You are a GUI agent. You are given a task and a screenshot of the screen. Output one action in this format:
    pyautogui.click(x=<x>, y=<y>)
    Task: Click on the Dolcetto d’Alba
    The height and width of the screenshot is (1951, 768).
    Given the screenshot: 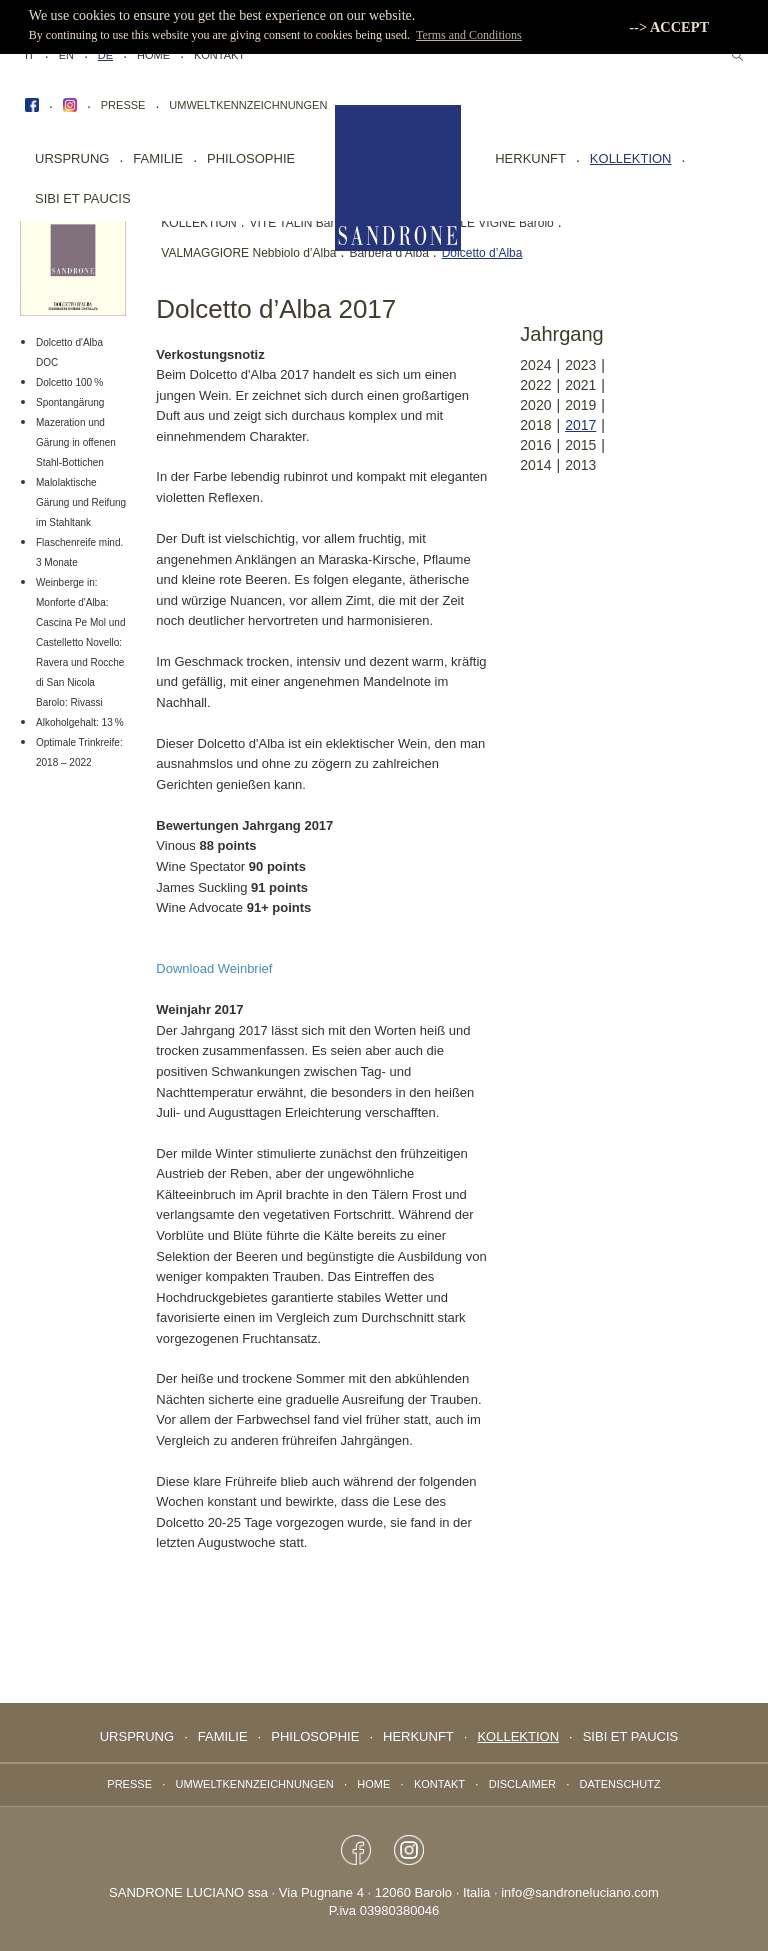 What is the action you would take?
    pyautogui.click(x=482, y=253)
    